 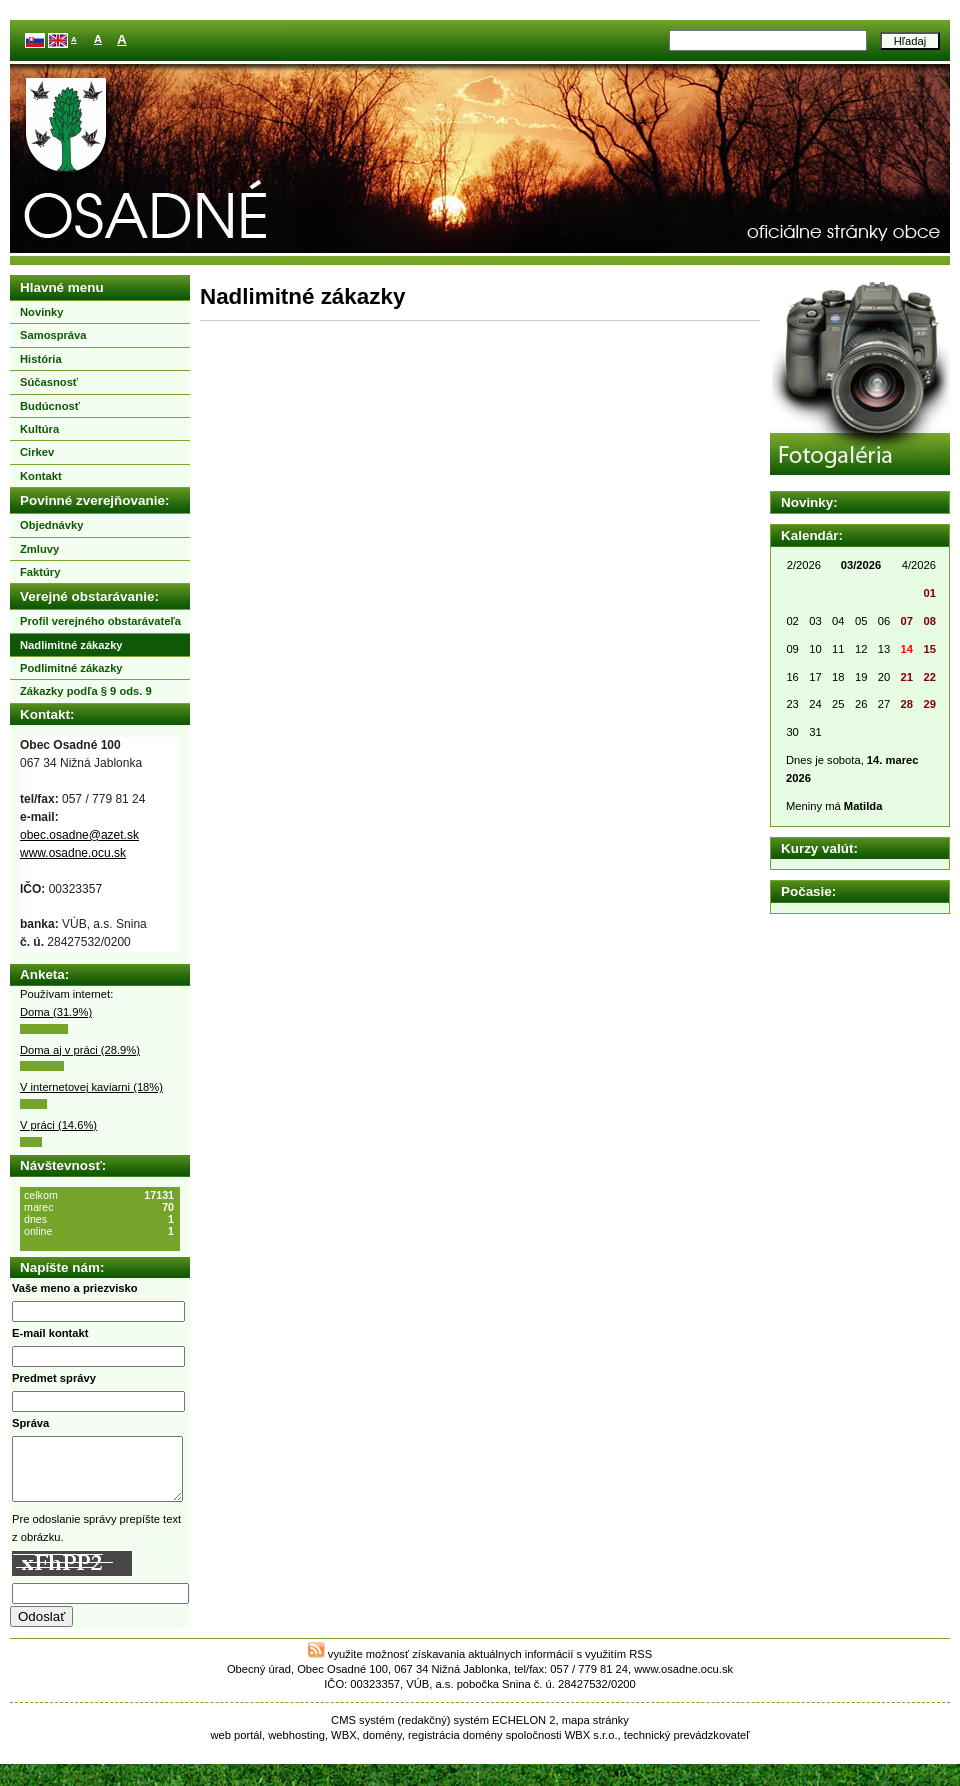 What do you see at coordinates (49, 382) in the screenshot?
I see `Súčasnosť` at bounding box center [49, 382].